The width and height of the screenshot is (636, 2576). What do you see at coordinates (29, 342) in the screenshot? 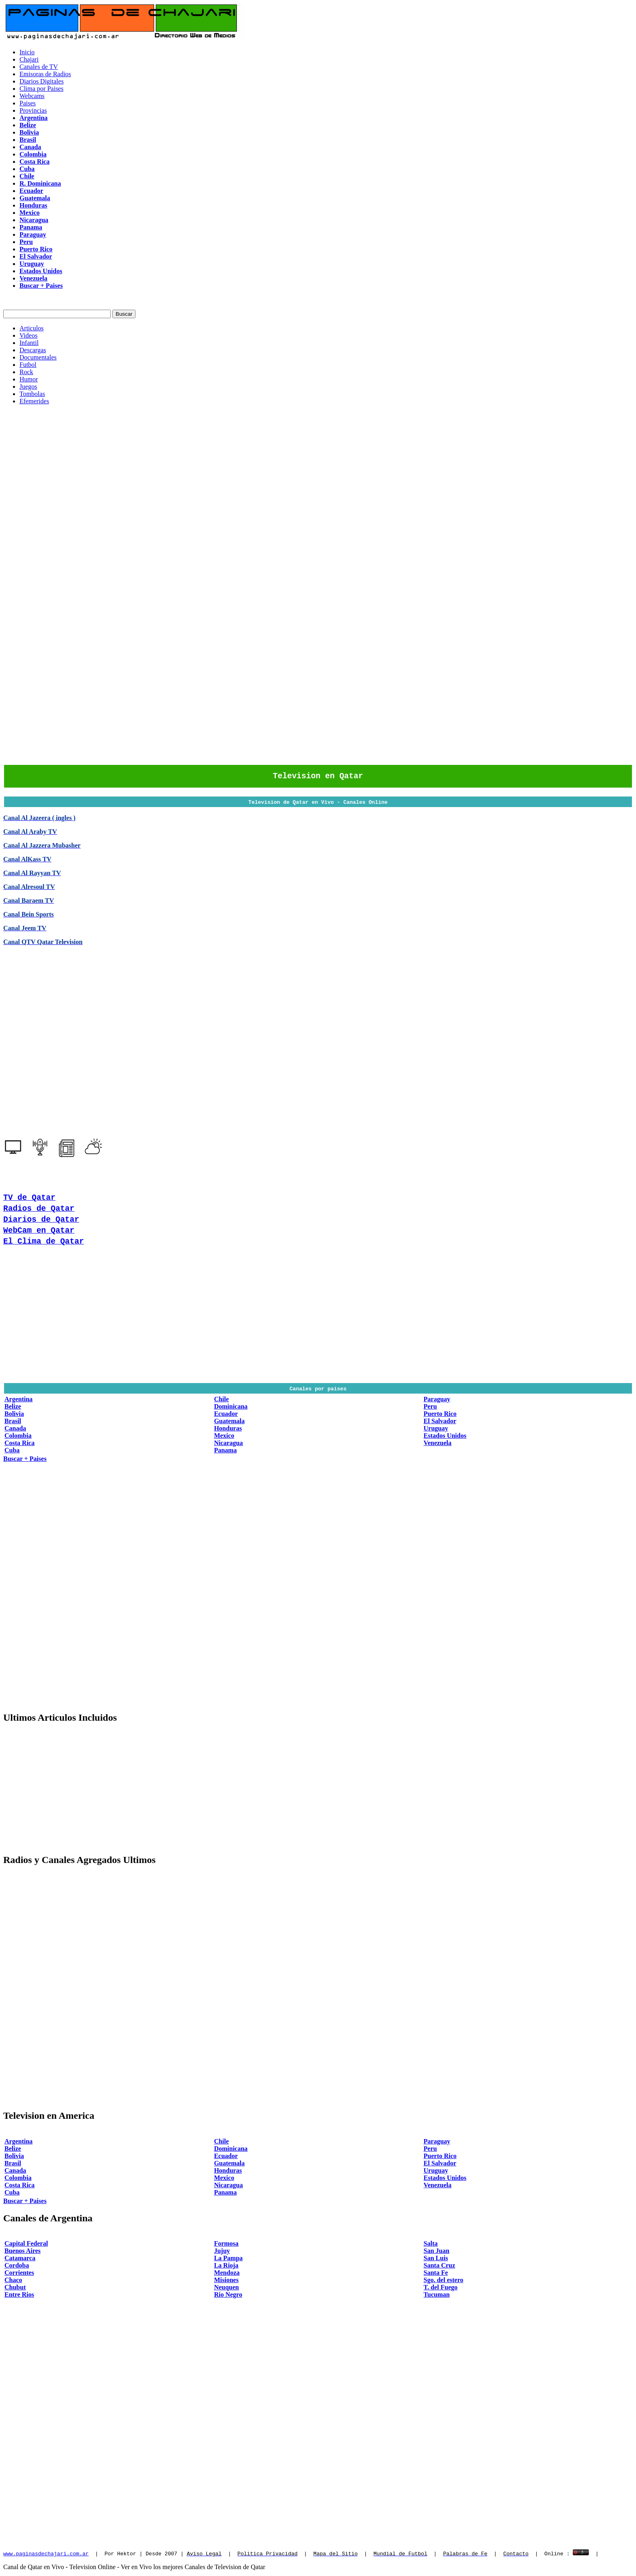
I see `Infantil` at bounding box center [29, 342].